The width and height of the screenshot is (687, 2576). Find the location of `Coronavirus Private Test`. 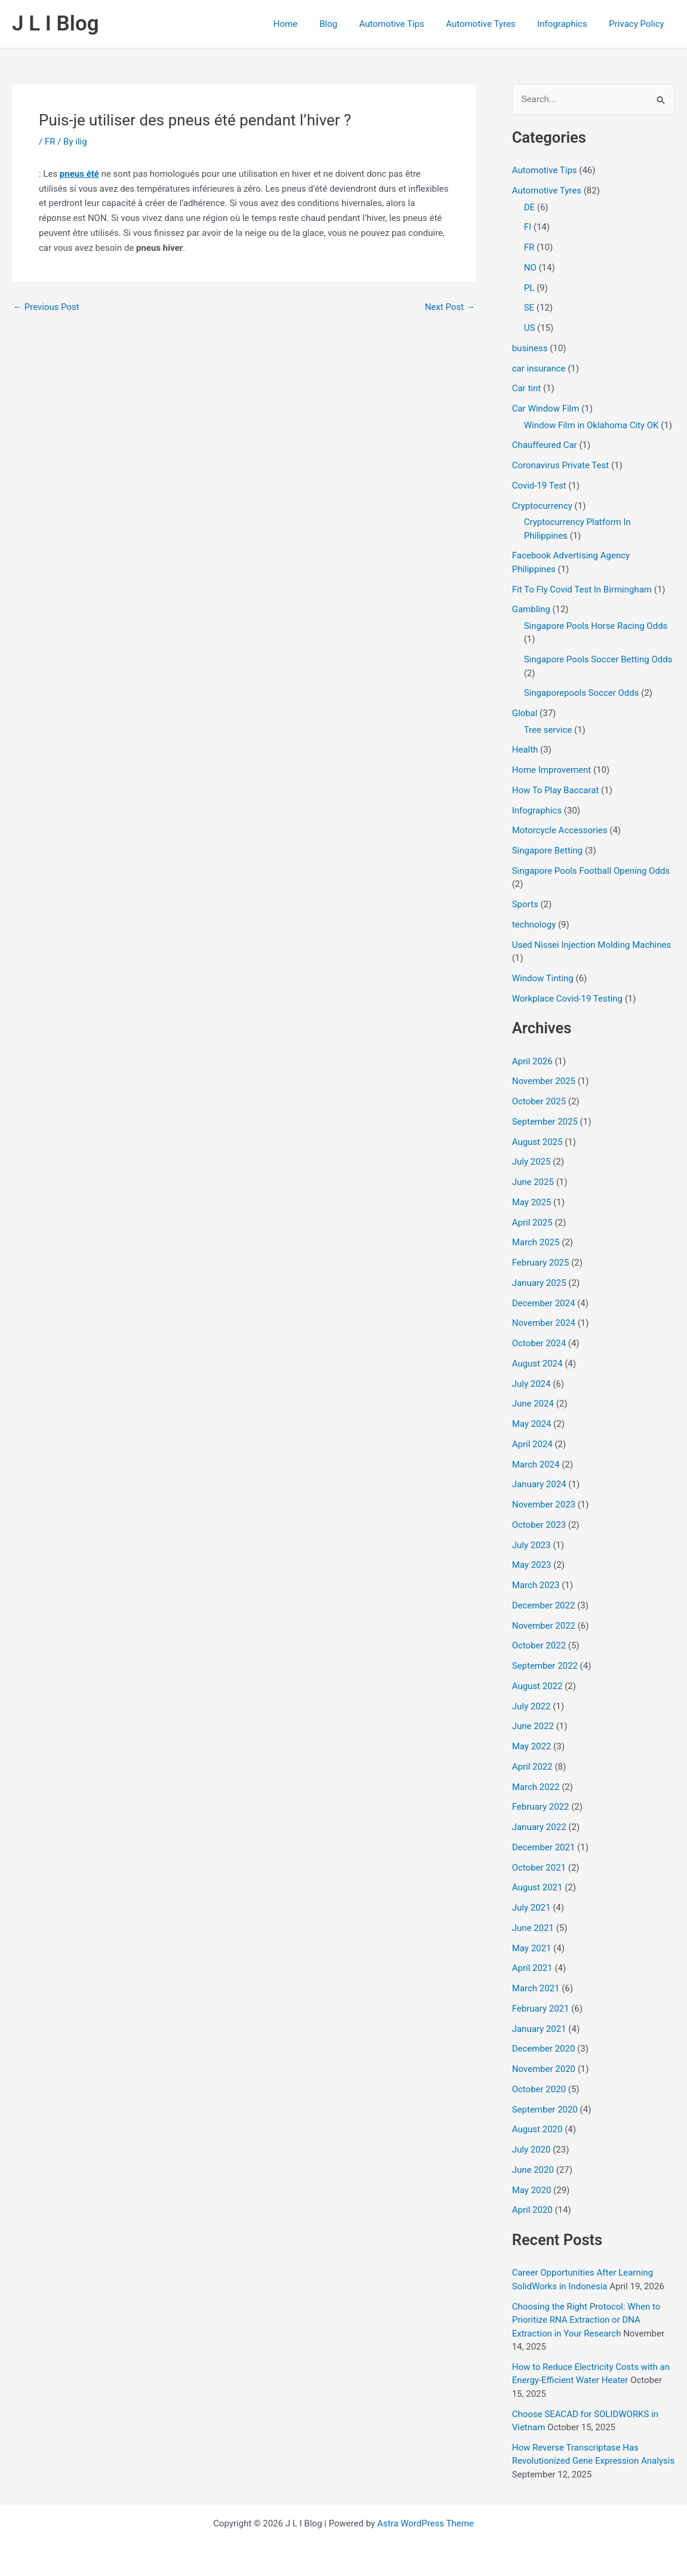

Coronavirus Private Test is located at coordinates (560, 465).